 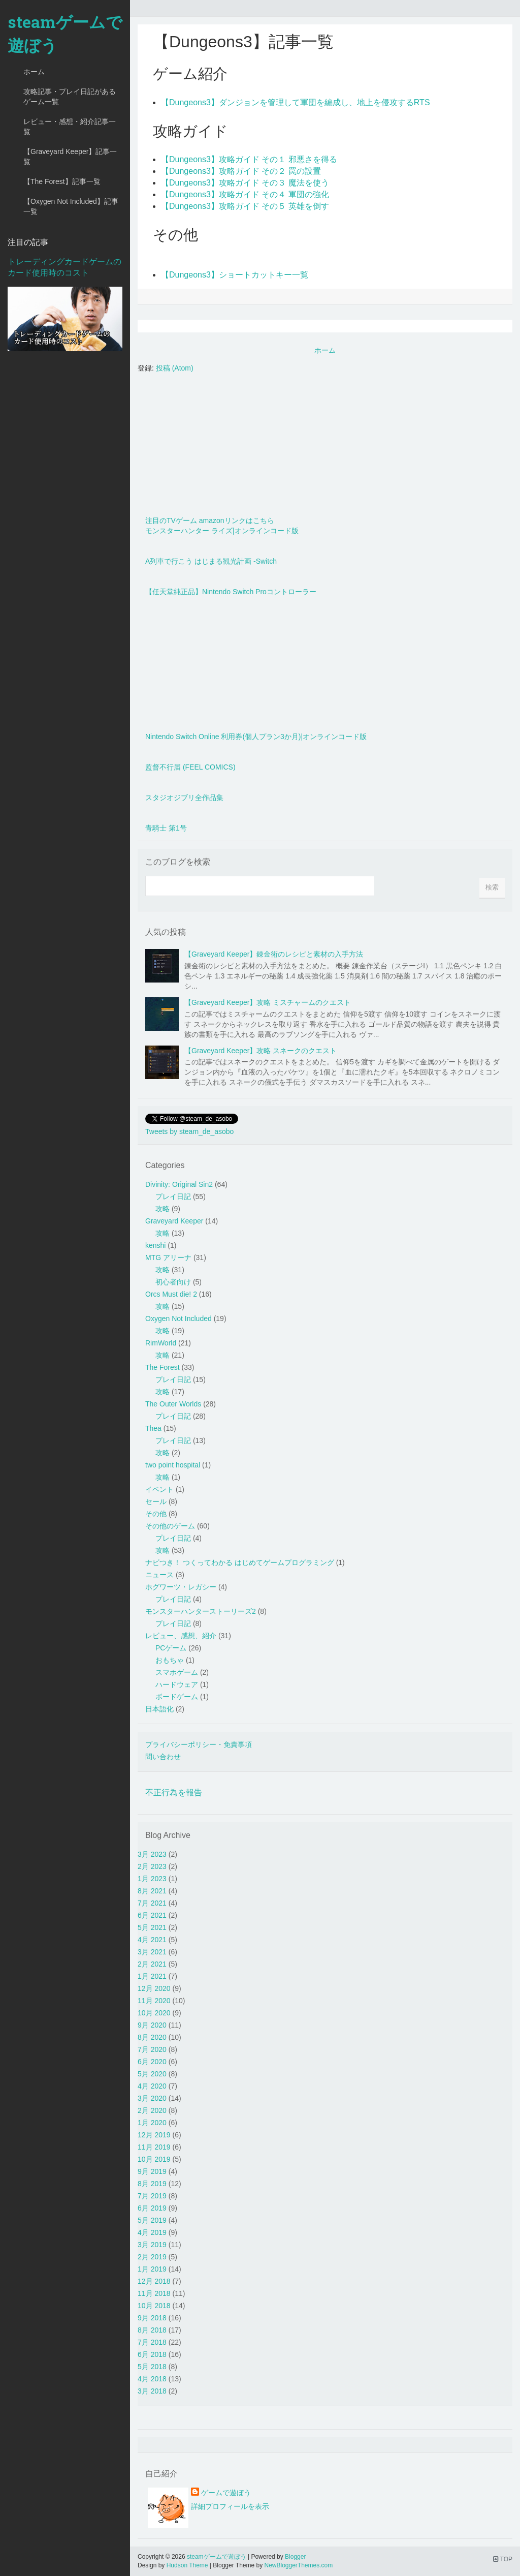 What do you see at coordinates (152, 2171) in the screenshot?
I see `9月 2019` at bounding box center [152, 2171].